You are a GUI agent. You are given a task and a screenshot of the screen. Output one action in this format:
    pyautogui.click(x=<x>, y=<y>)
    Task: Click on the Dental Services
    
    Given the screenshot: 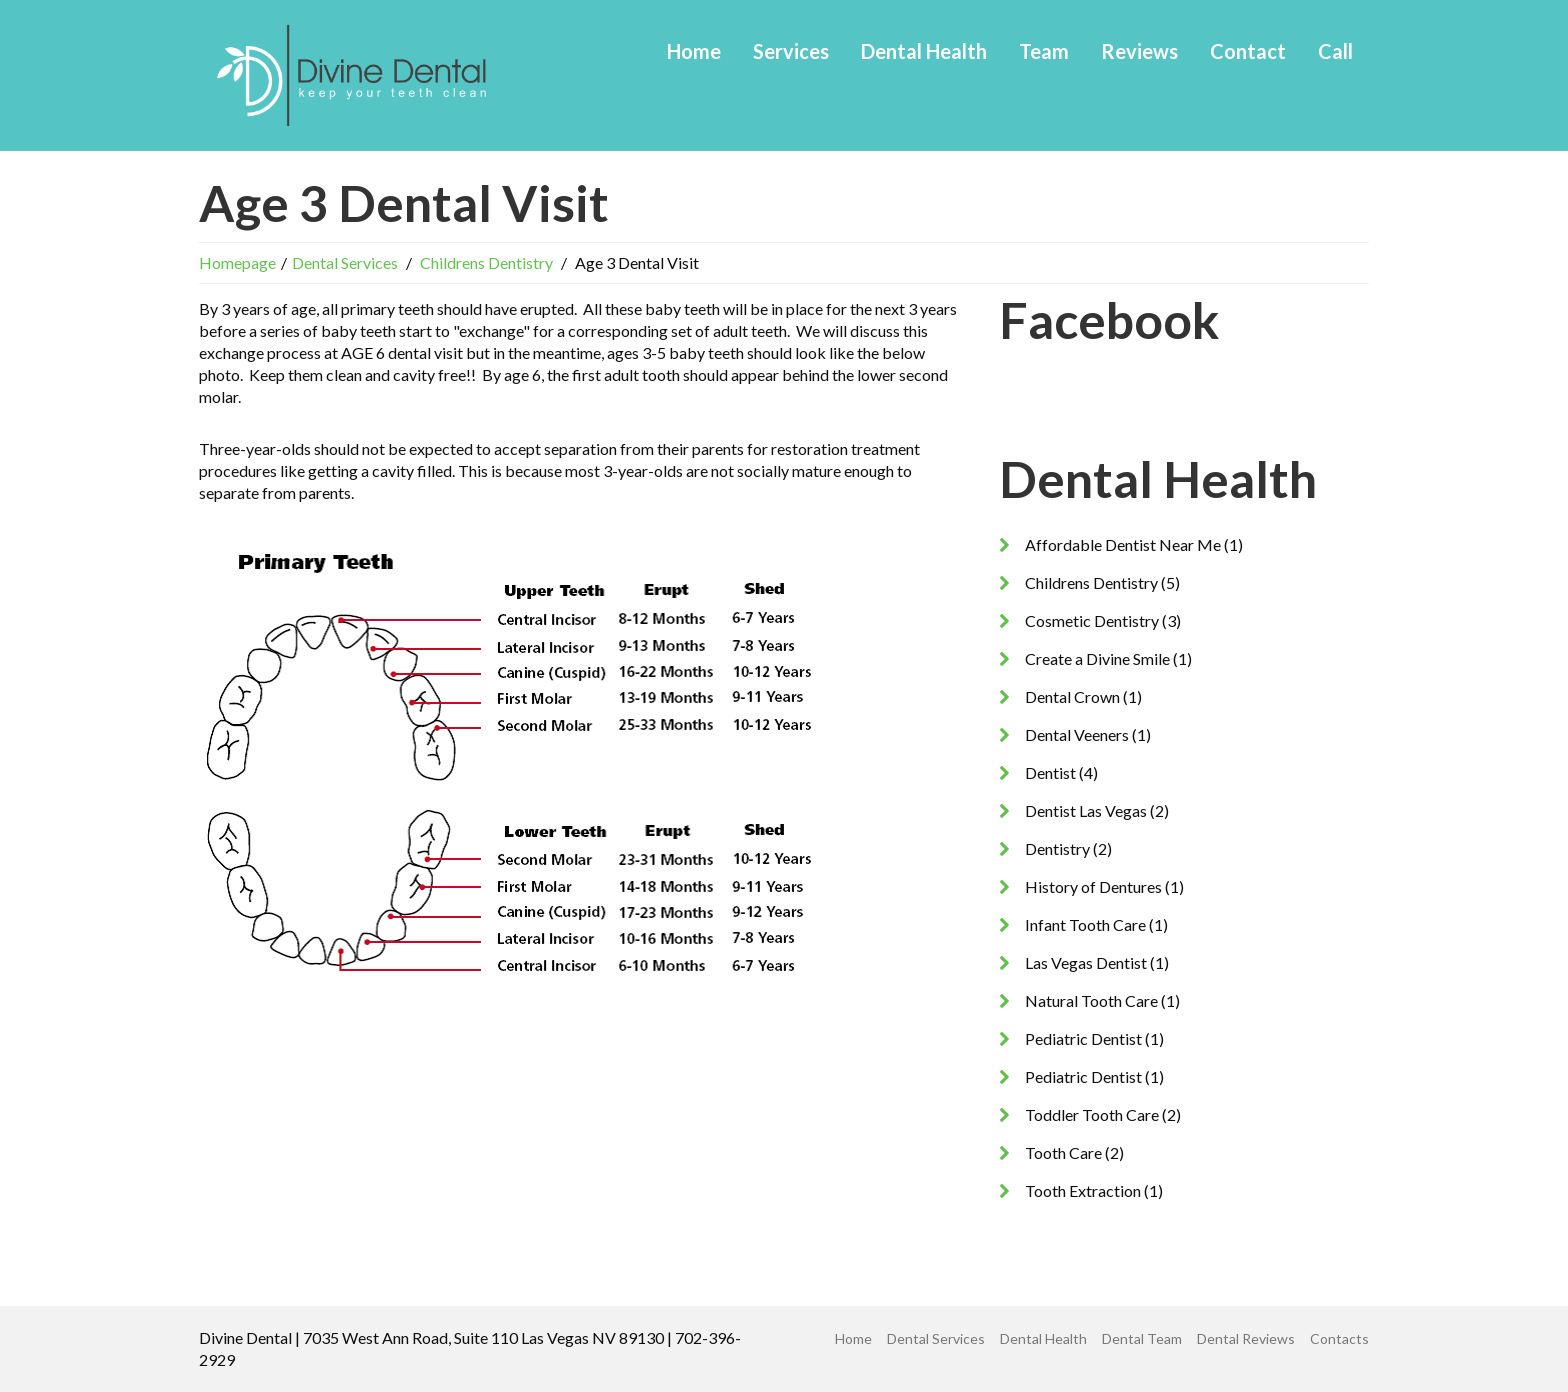 What is the action you would take?
    pyautogui.click(x=345, y=262)
    